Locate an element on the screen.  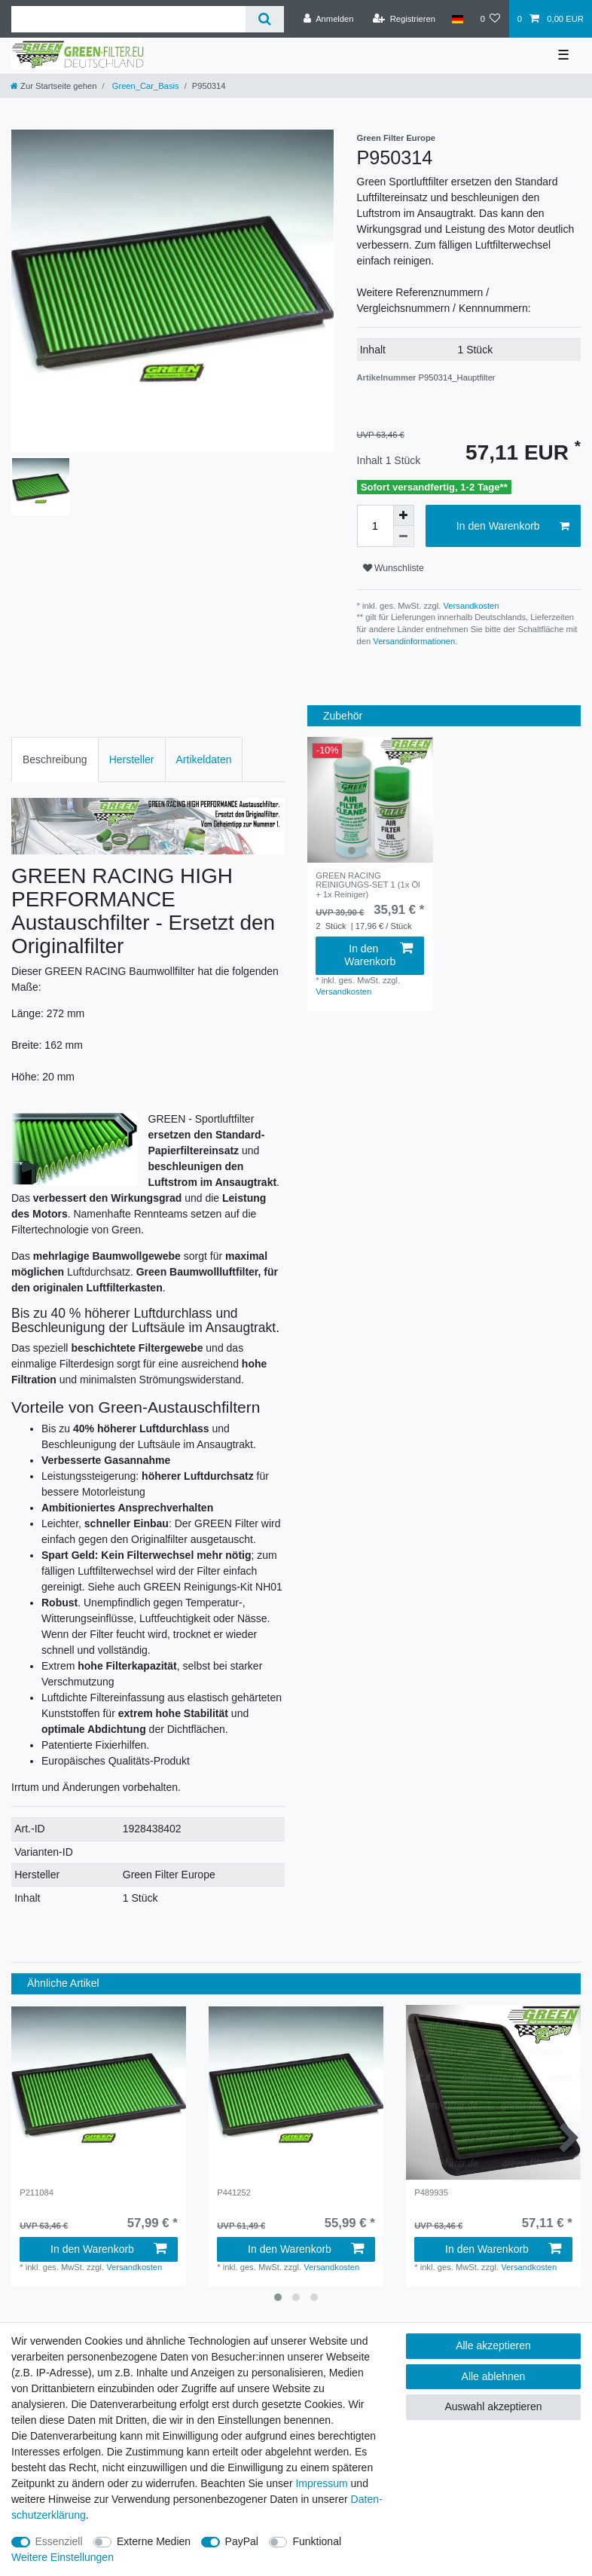
[Registrieren] is located at coordinates (404, 19).